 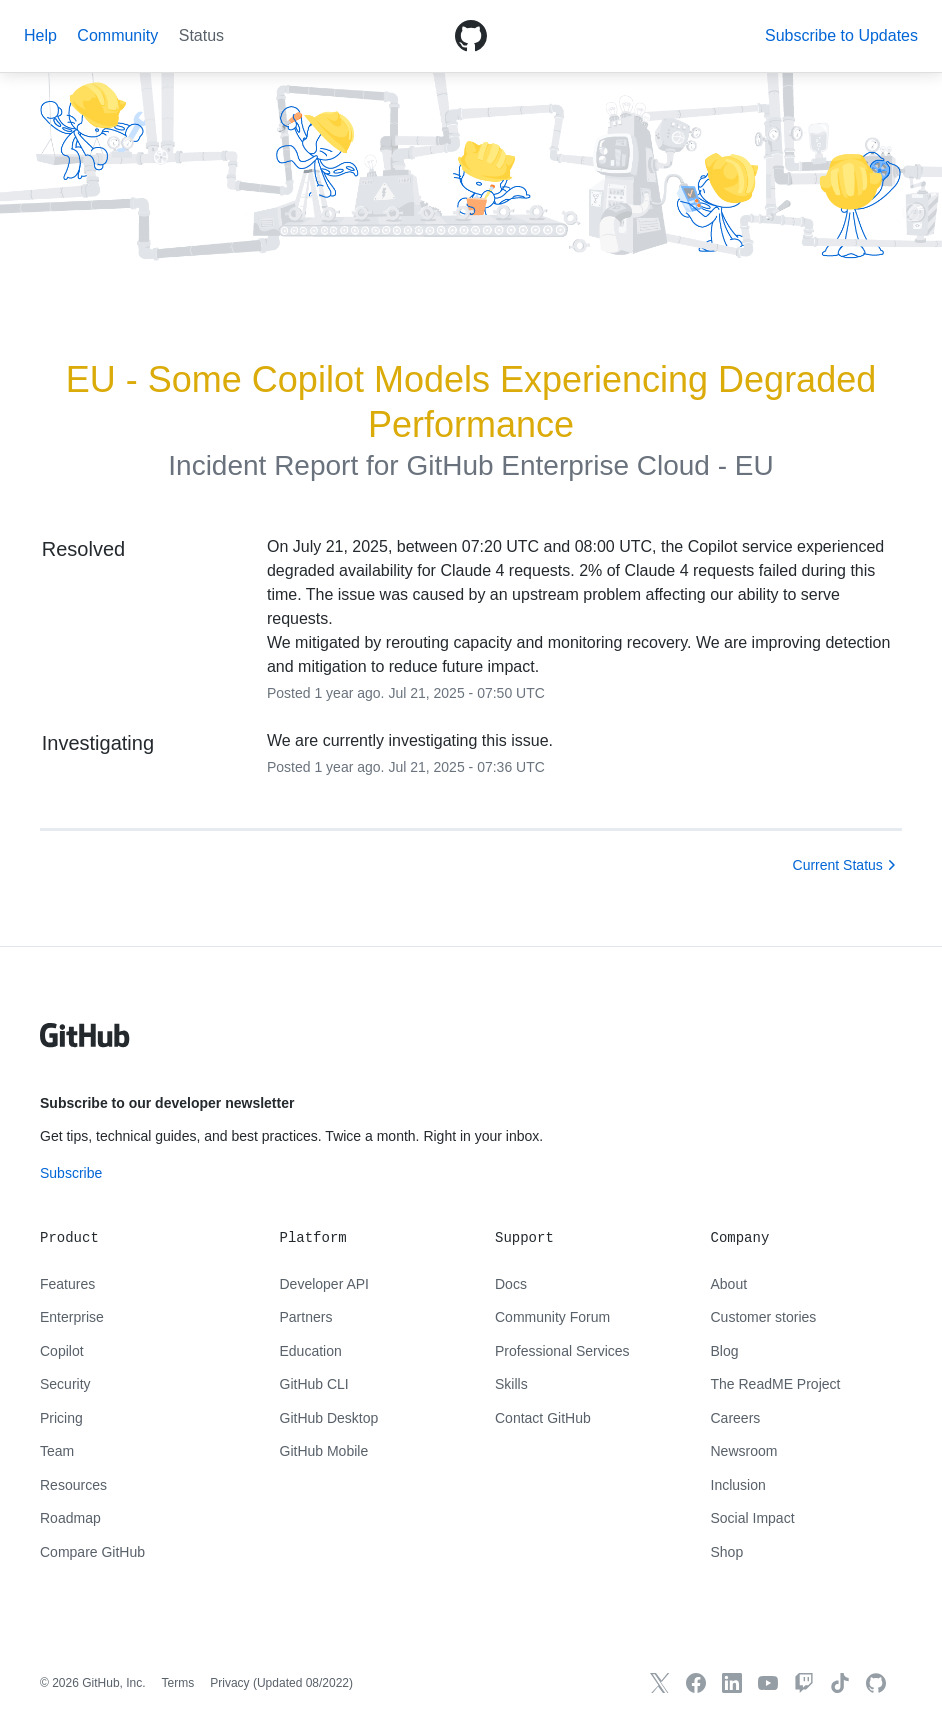 What do you see at coordinates (178, 1683) in the screenshot?
I see `Terms` at bounding box center [178, 1683].